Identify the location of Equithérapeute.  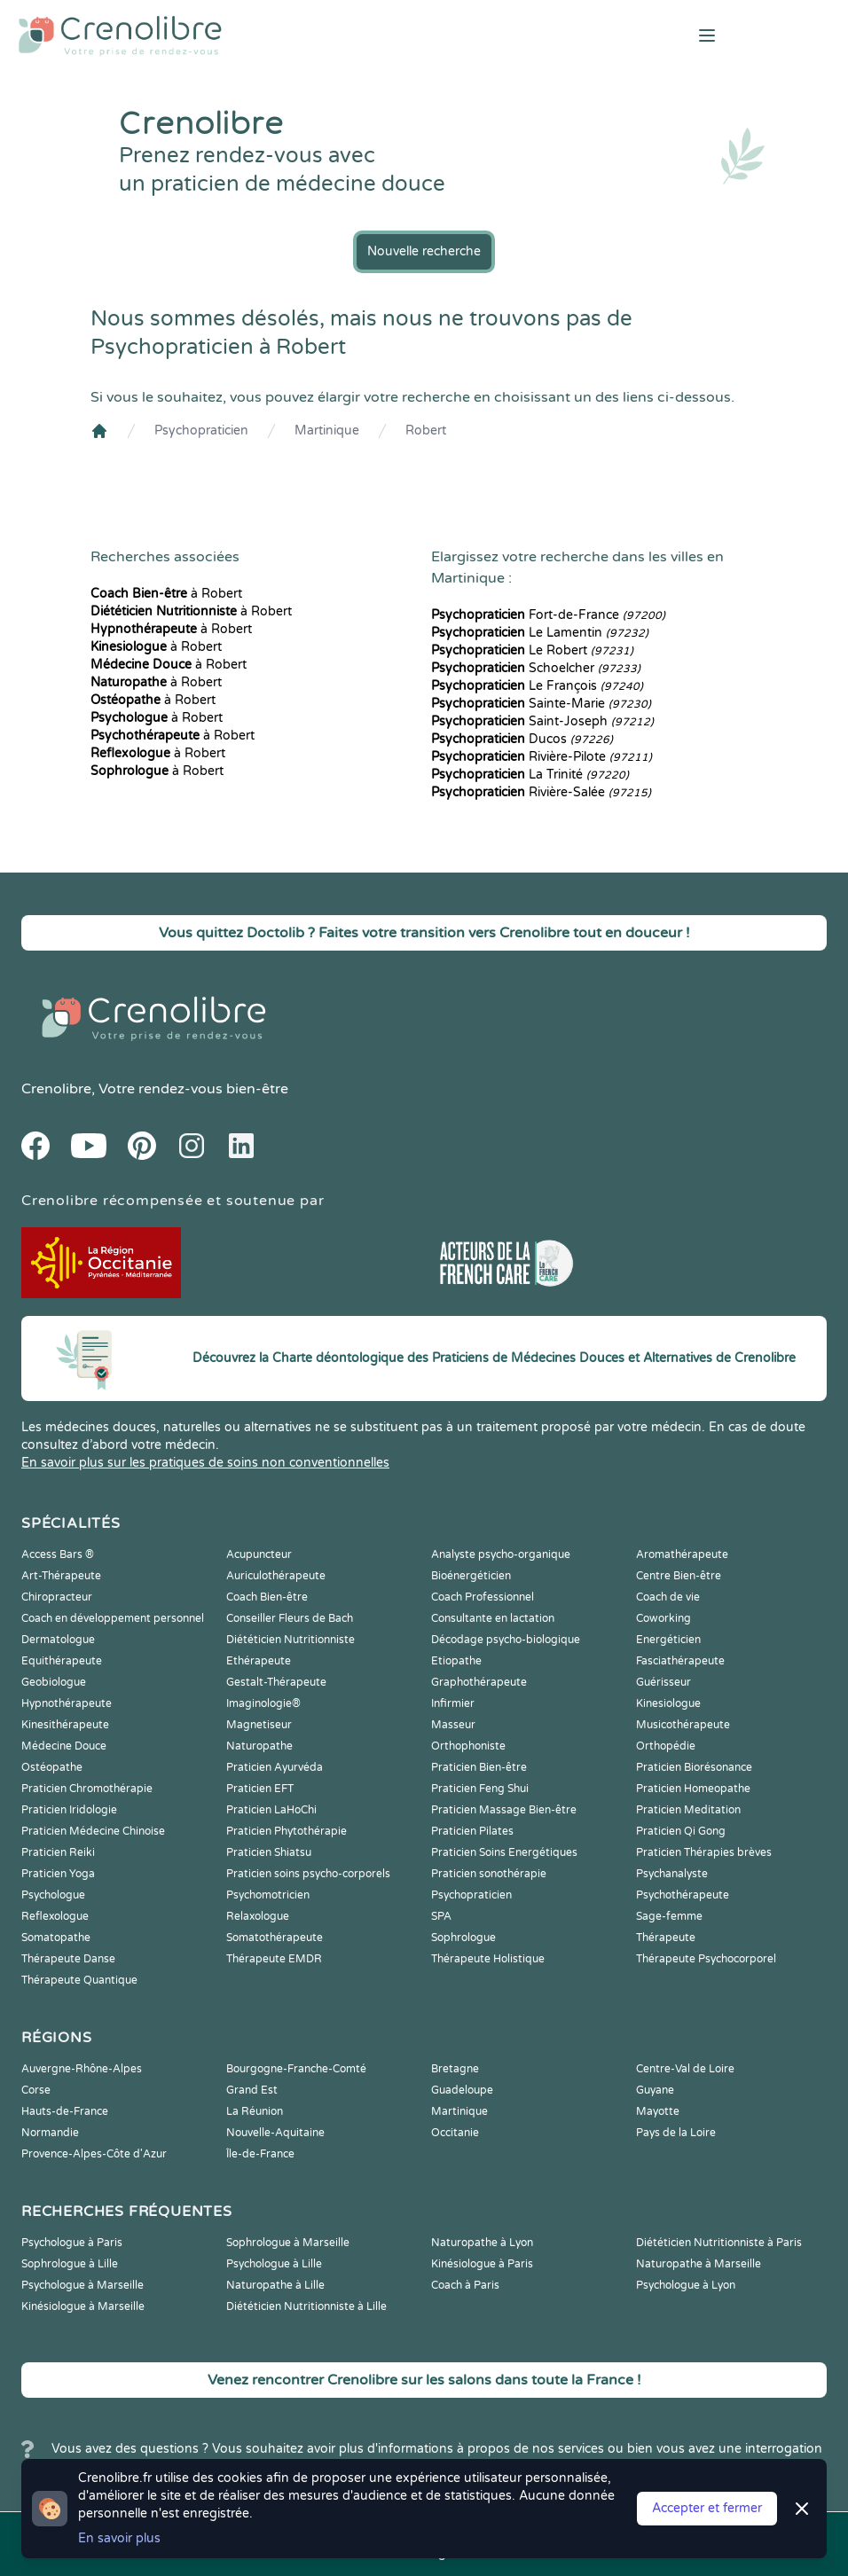
(61, 1661).